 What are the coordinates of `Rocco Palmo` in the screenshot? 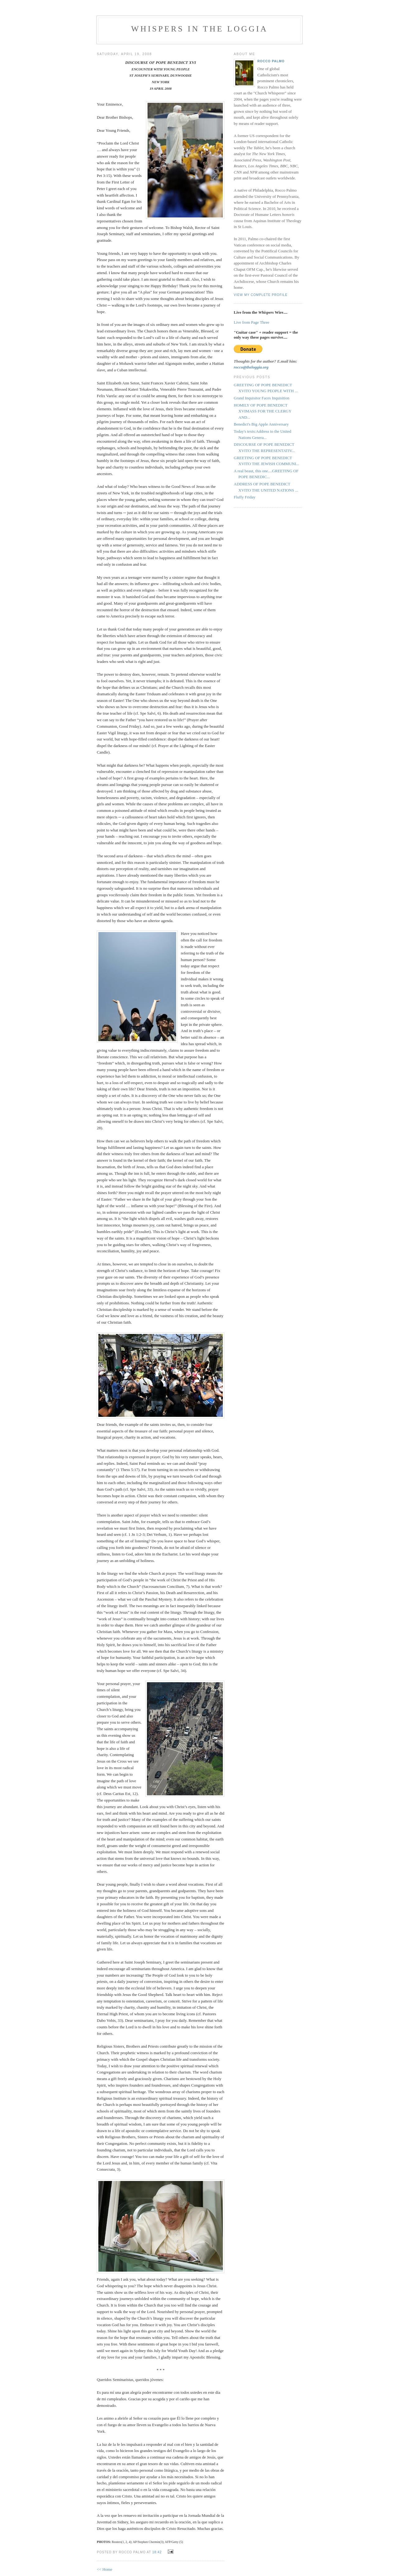 It's located at (270, 61).